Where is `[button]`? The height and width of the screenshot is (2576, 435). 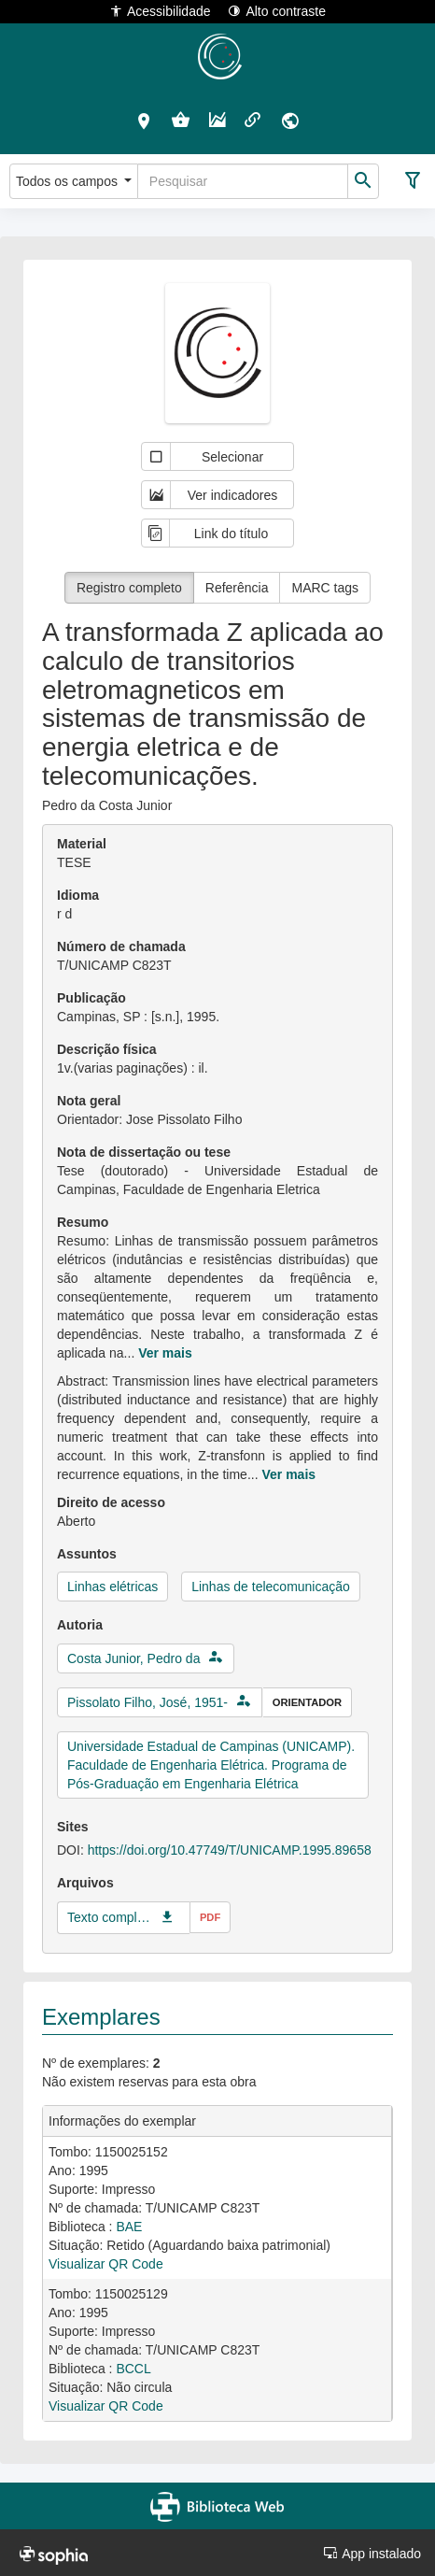 [button] is located at coordinates (144, 120).